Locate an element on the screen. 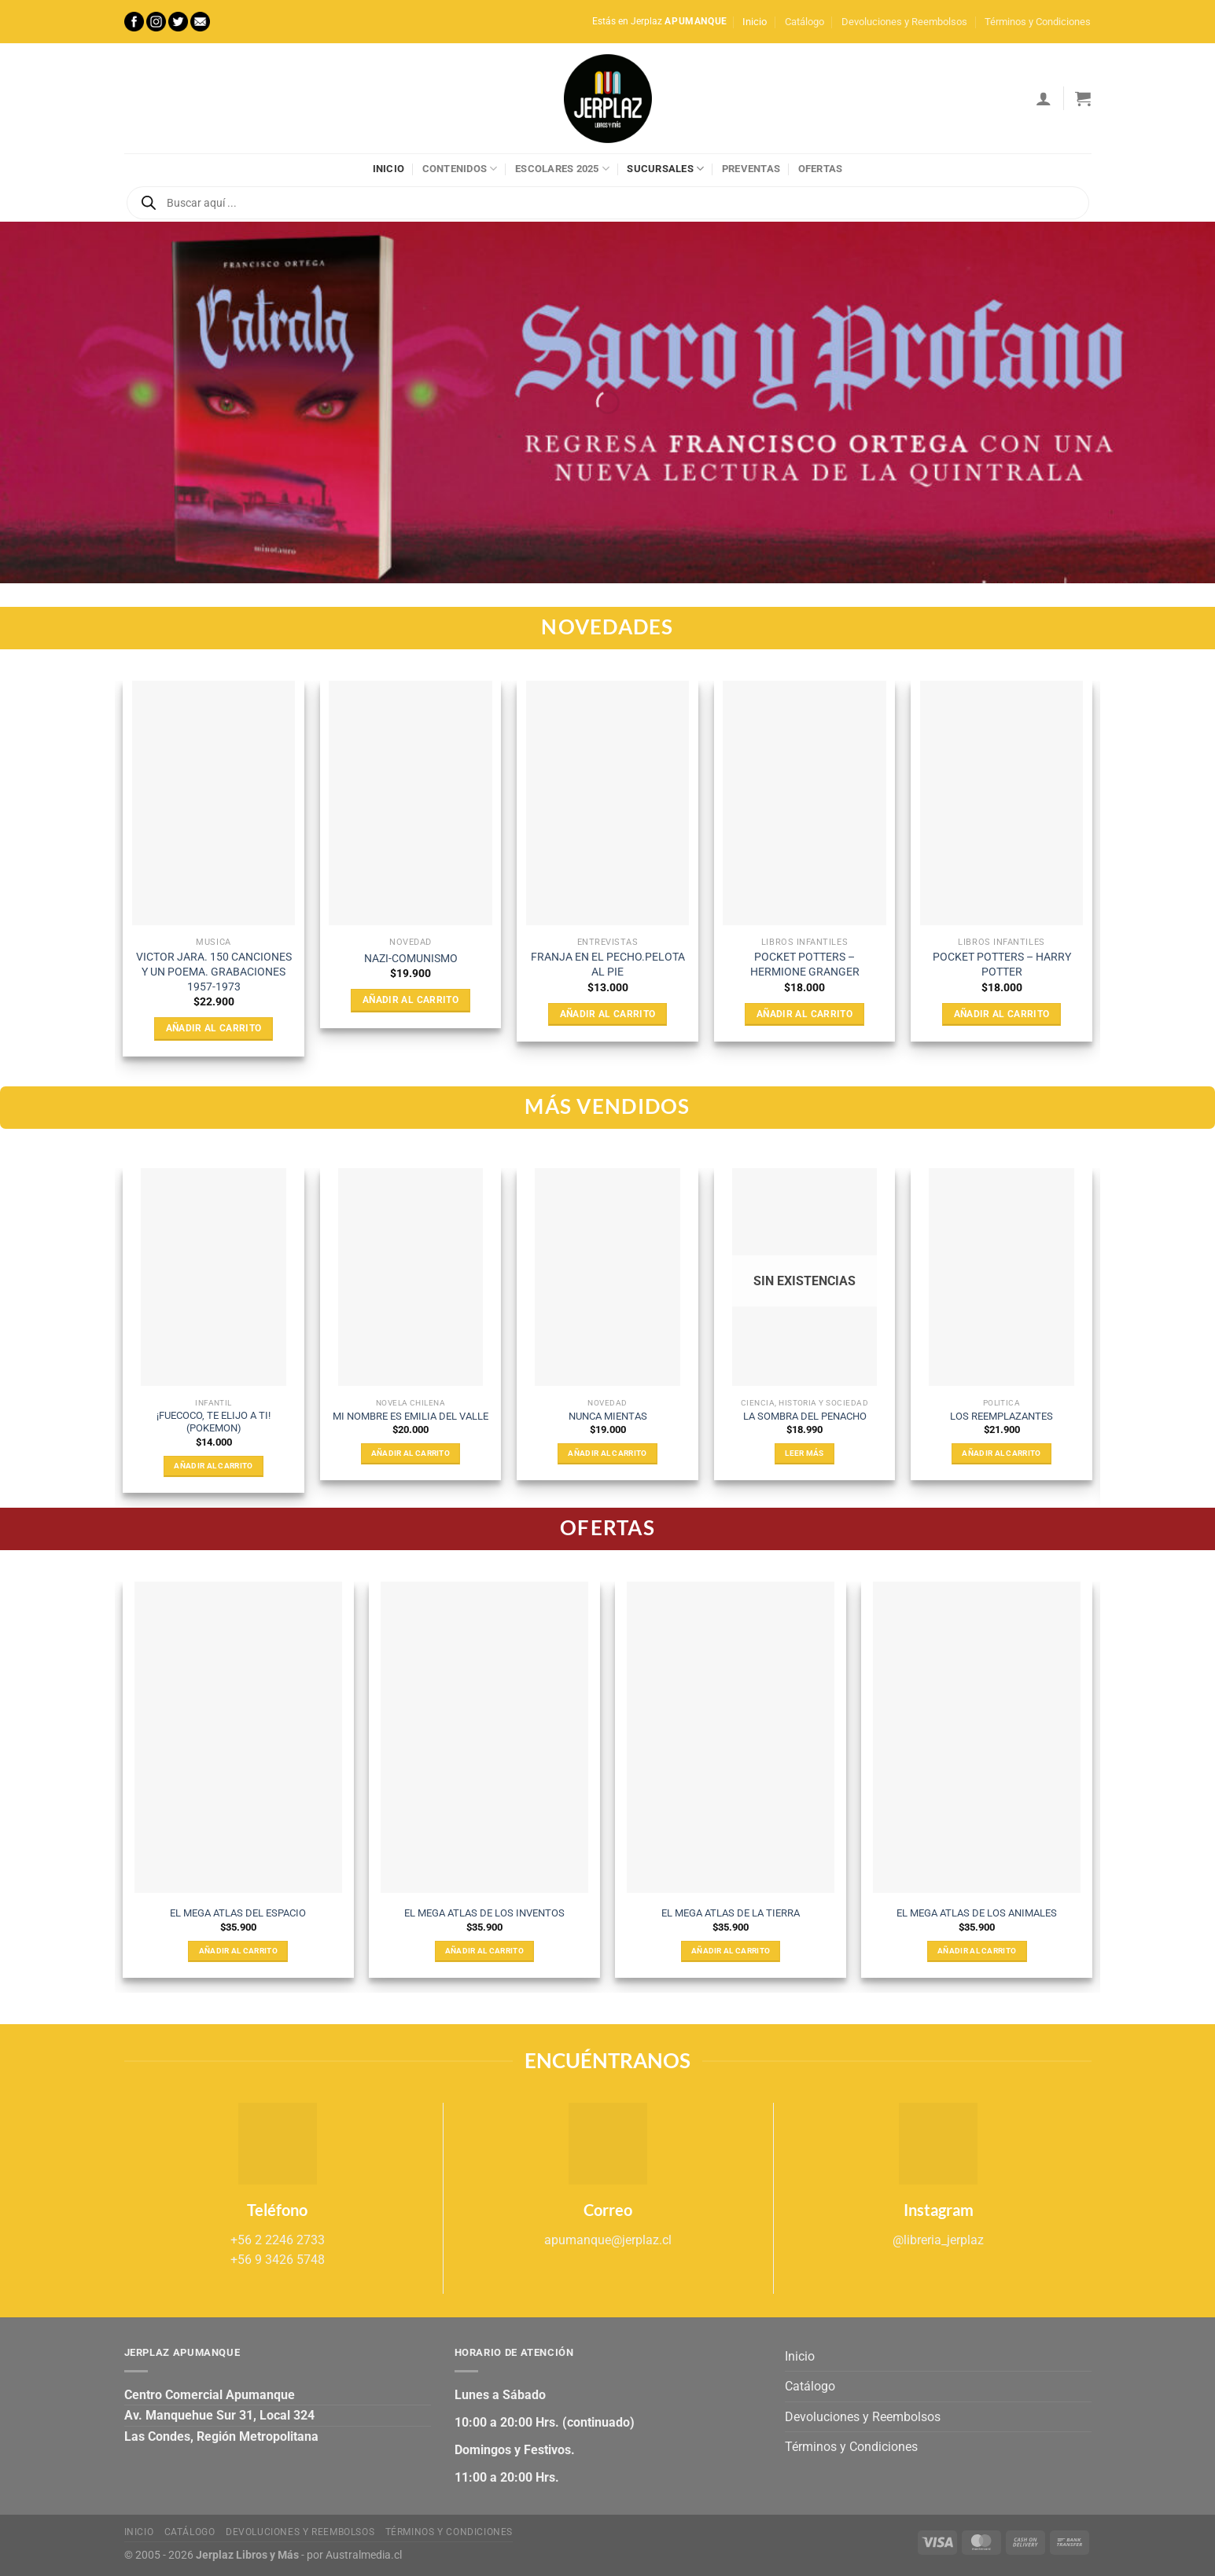 This screenshot has width=1215, height=2576. Inicio is located at coordinates (754, 22).